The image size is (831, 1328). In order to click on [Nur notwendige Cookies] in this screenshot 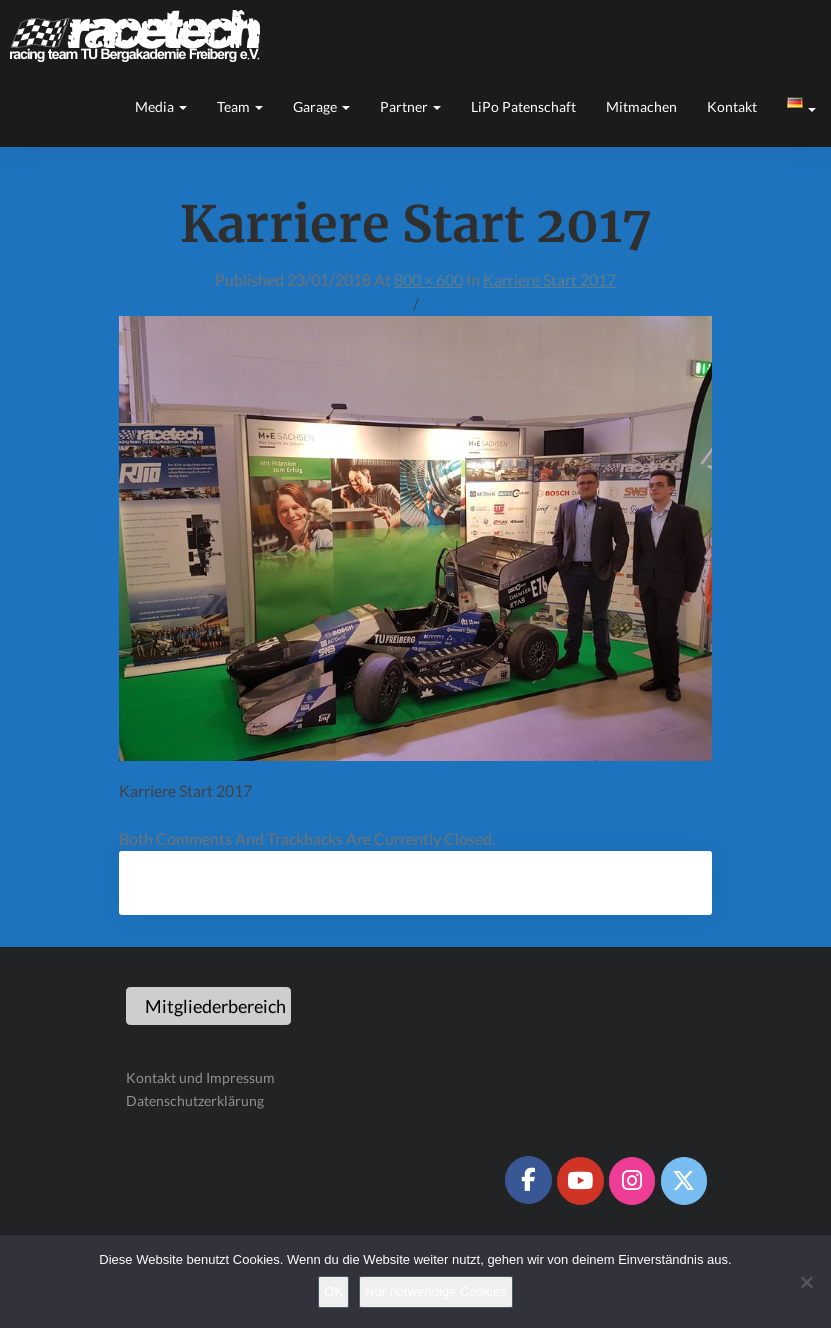, I will do `click(806, 1282)`.